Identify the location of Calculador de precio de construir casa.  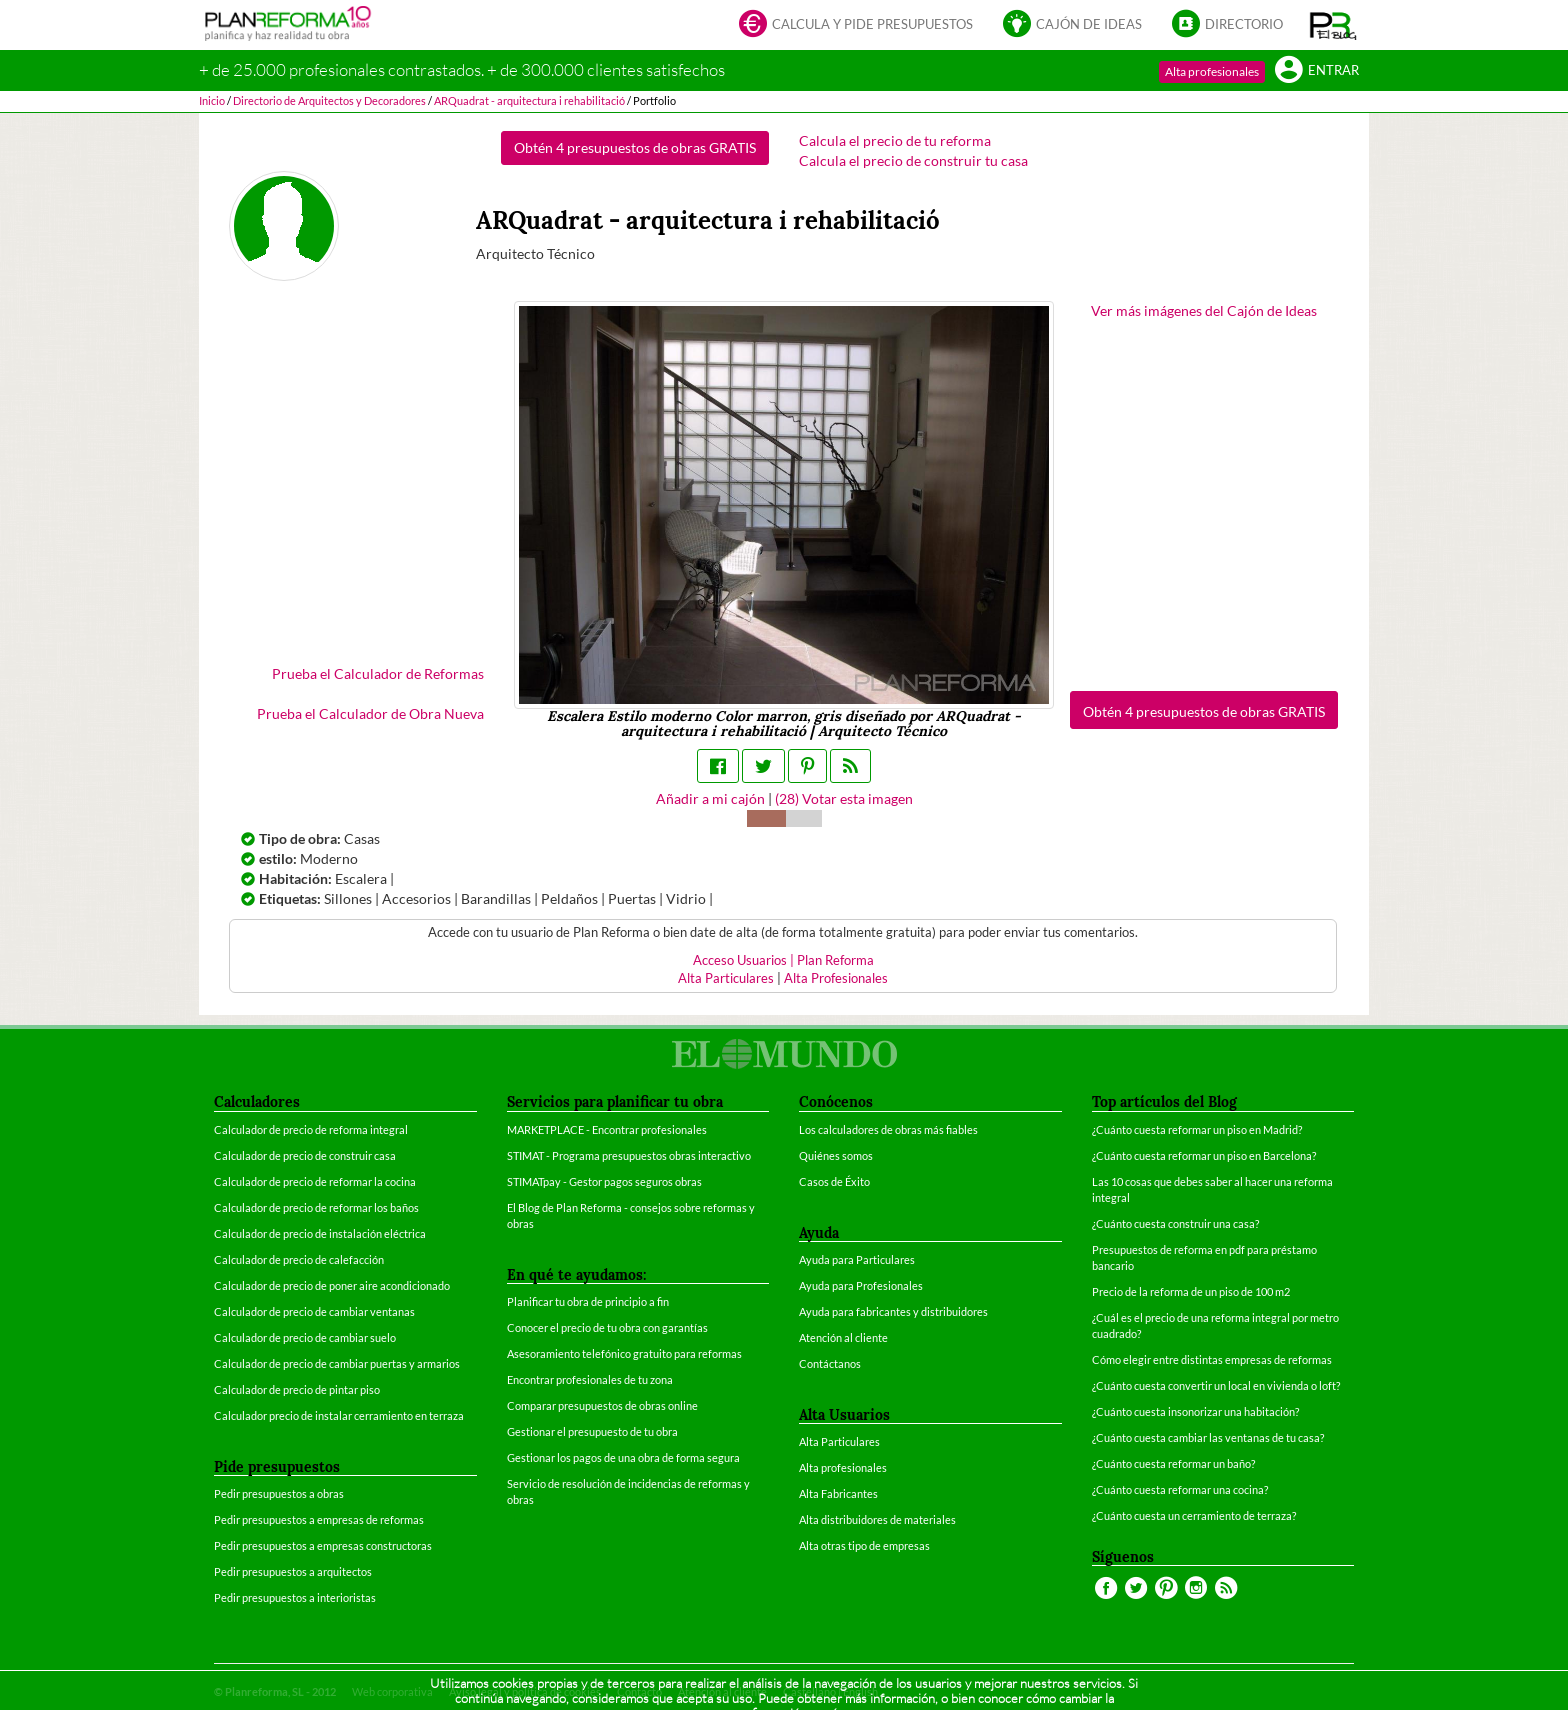
(305, 1155).